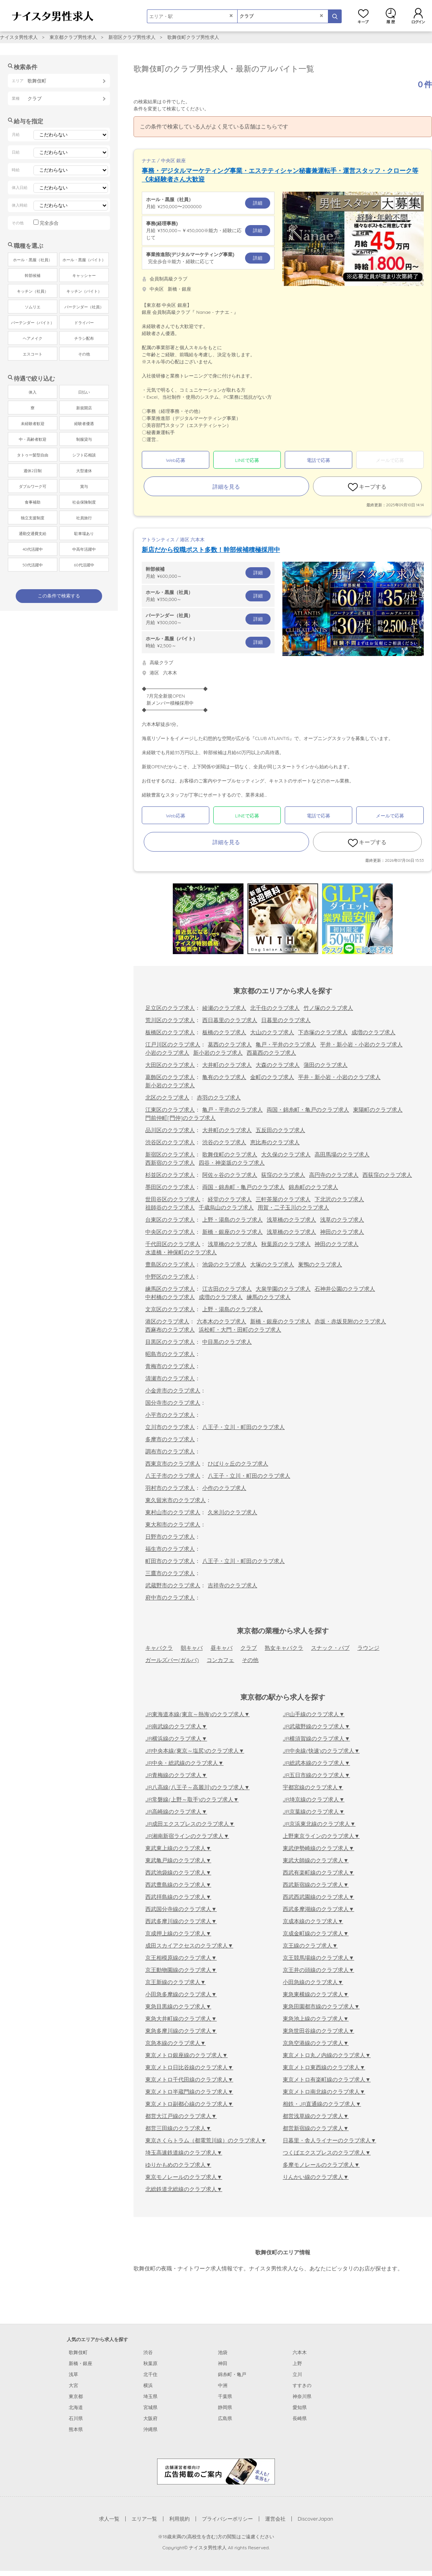 The height and width of the screenshot is (2576, 432). What do you see at coordinates (170, 1207) in the screenshot?
I see `祖師谷のクラブ求人` at bounding box center [170, 1207].